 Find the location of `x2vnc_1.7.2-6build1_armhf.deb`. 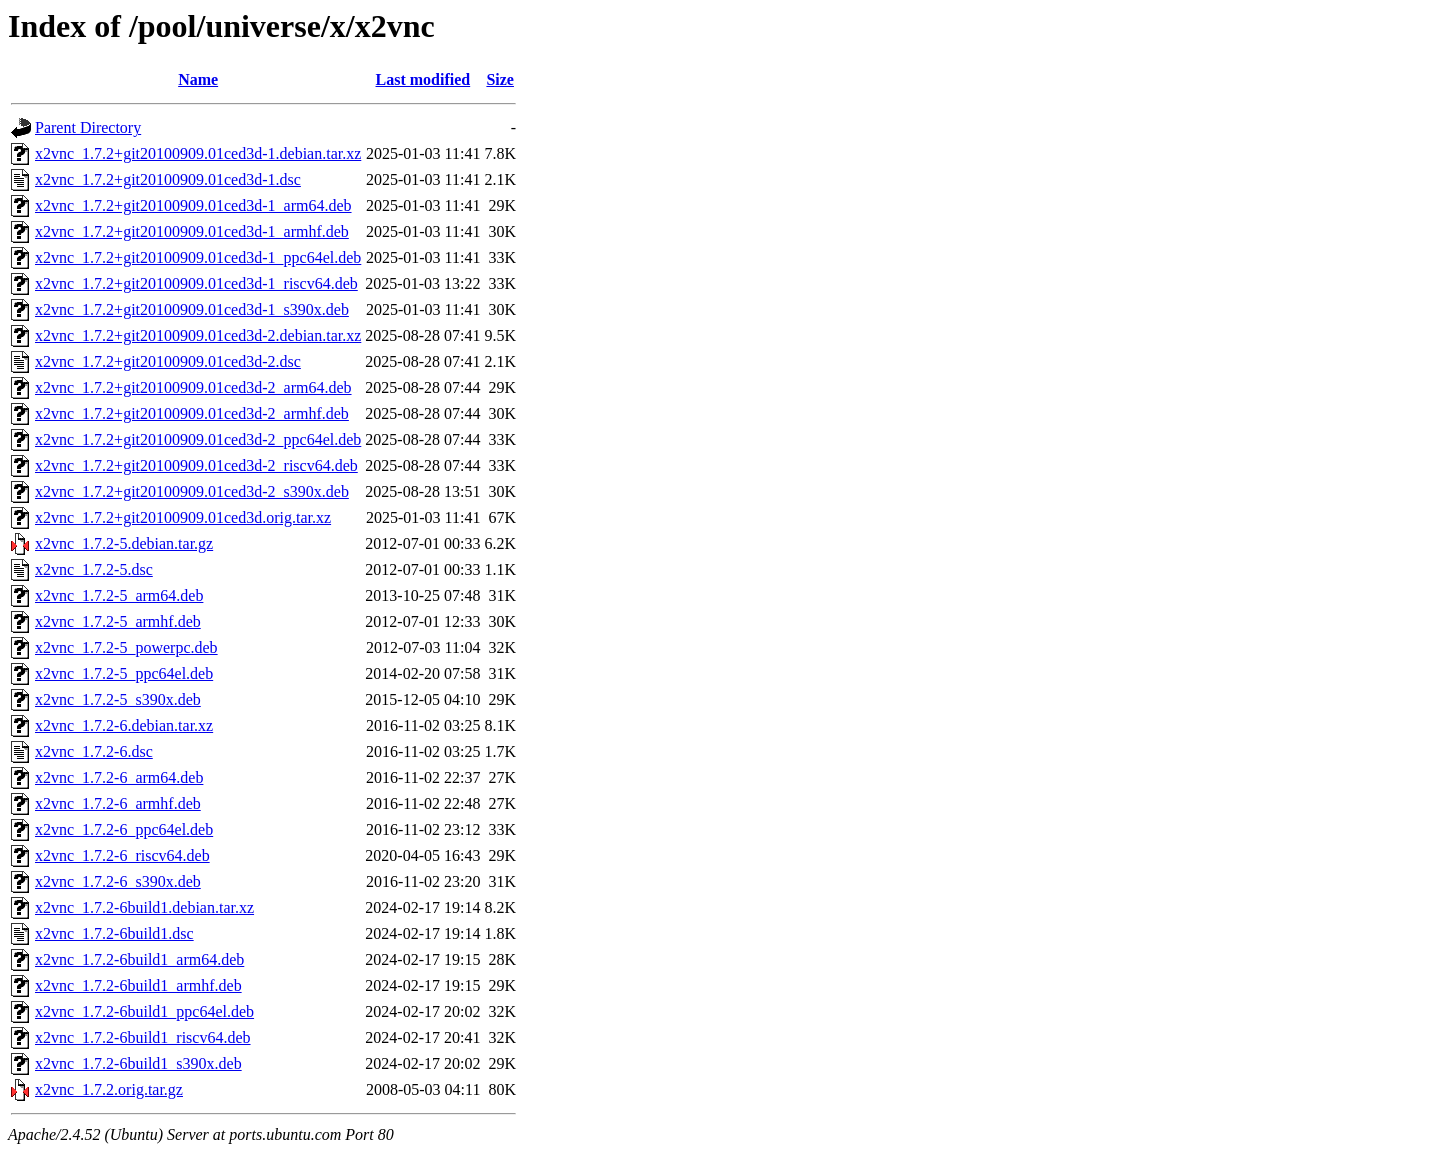

x2vnc_1.7.2-6build1_armhf.deb is located at coordinates (138, 985).